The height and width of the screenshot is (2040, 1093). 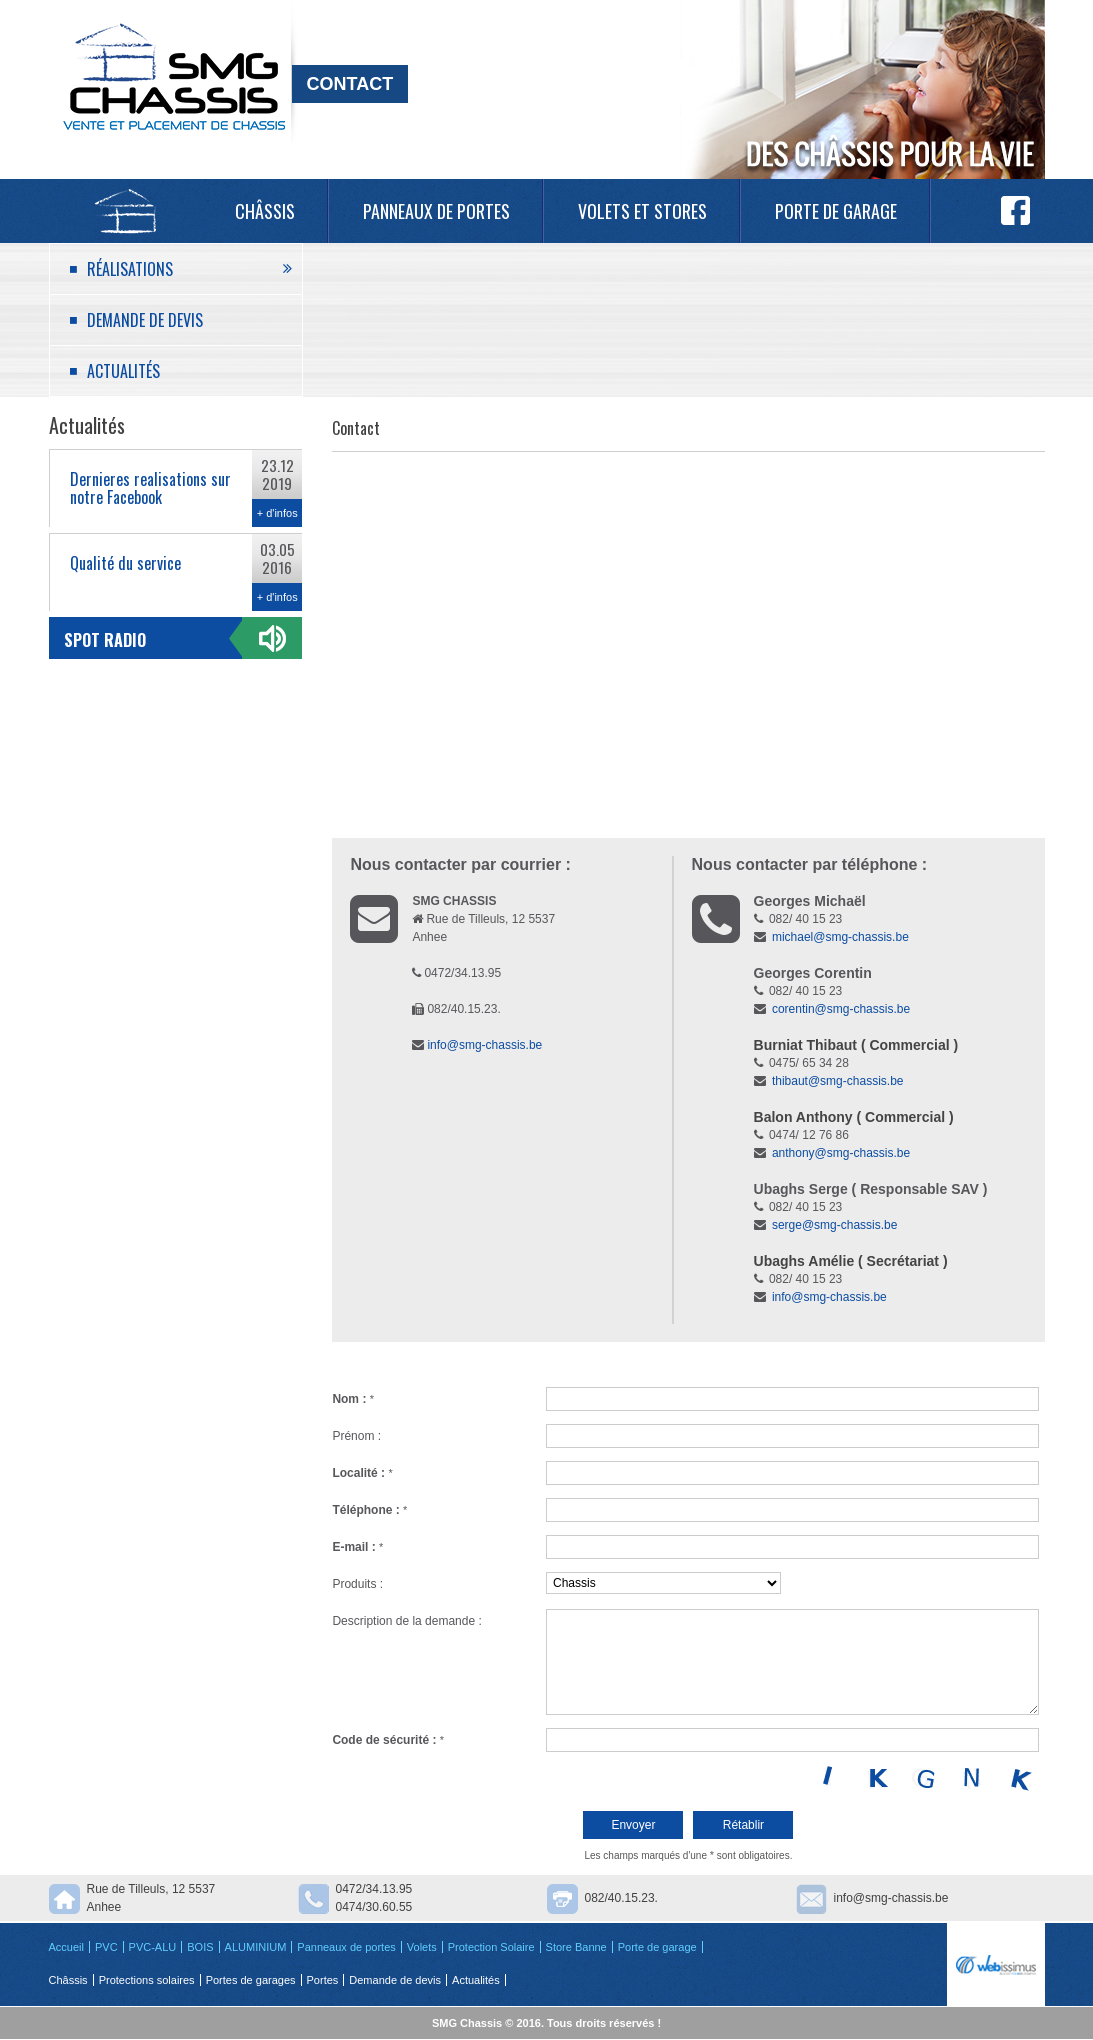 I want to click on Nom :, so click(x=353, y=1399).